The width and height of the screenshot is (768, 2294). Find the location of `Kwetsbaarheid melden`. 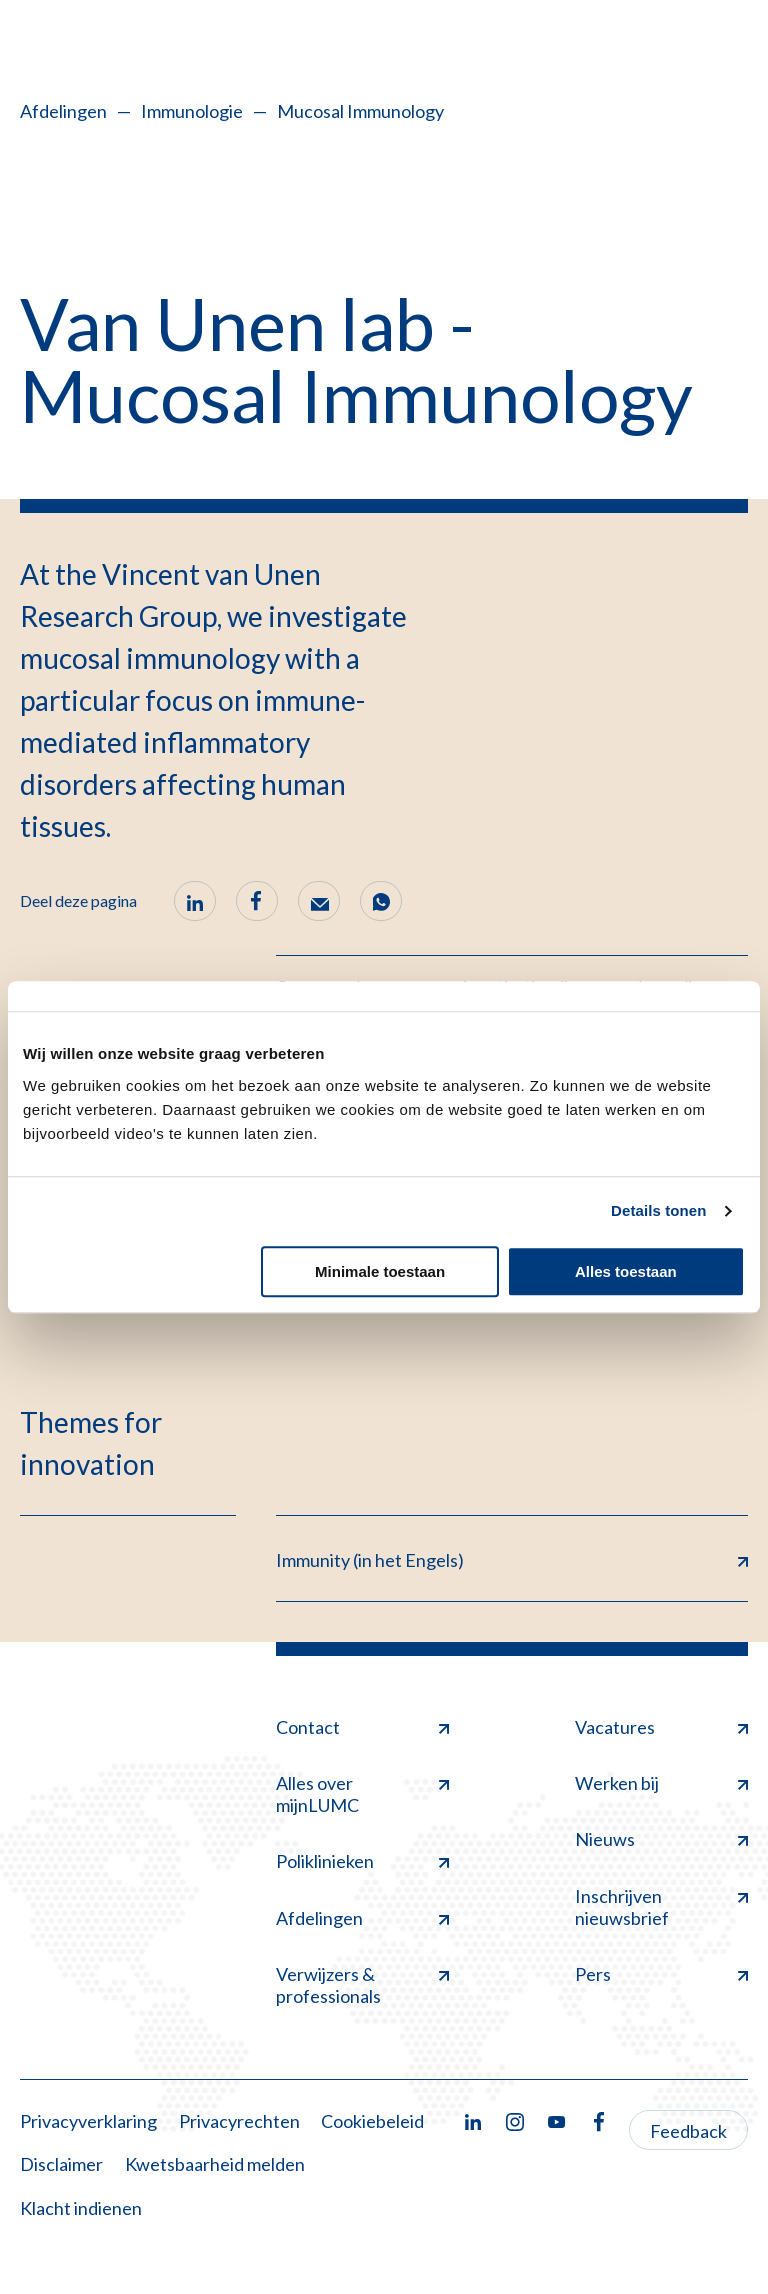

Kwetsbaarheid melden is located at coordinates (215, 2164).